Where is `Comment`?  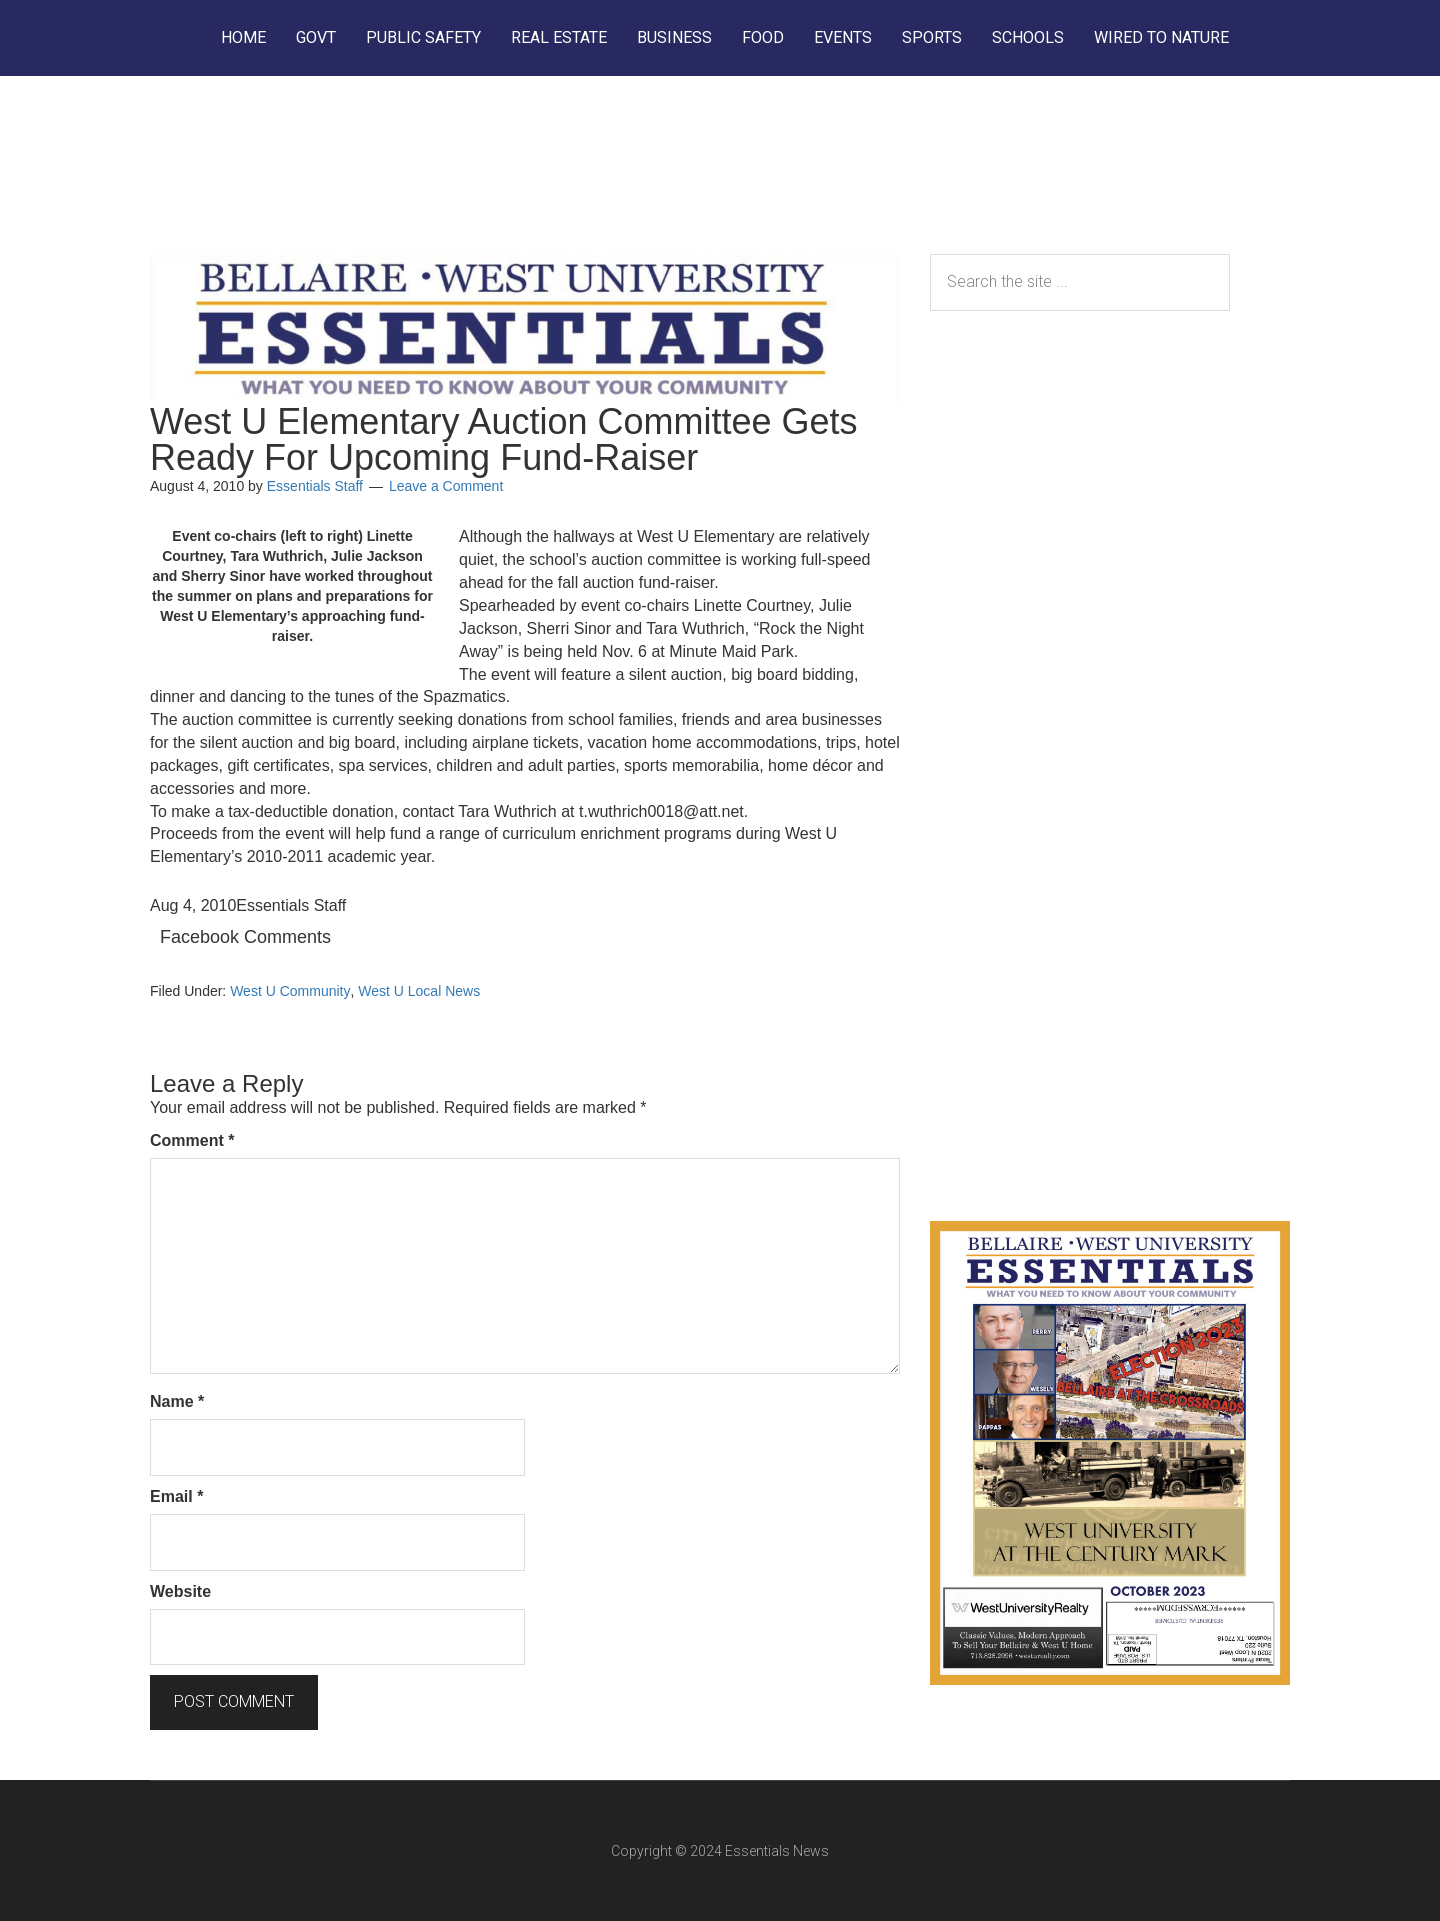 Comment is located at coordinates (192, 1140).